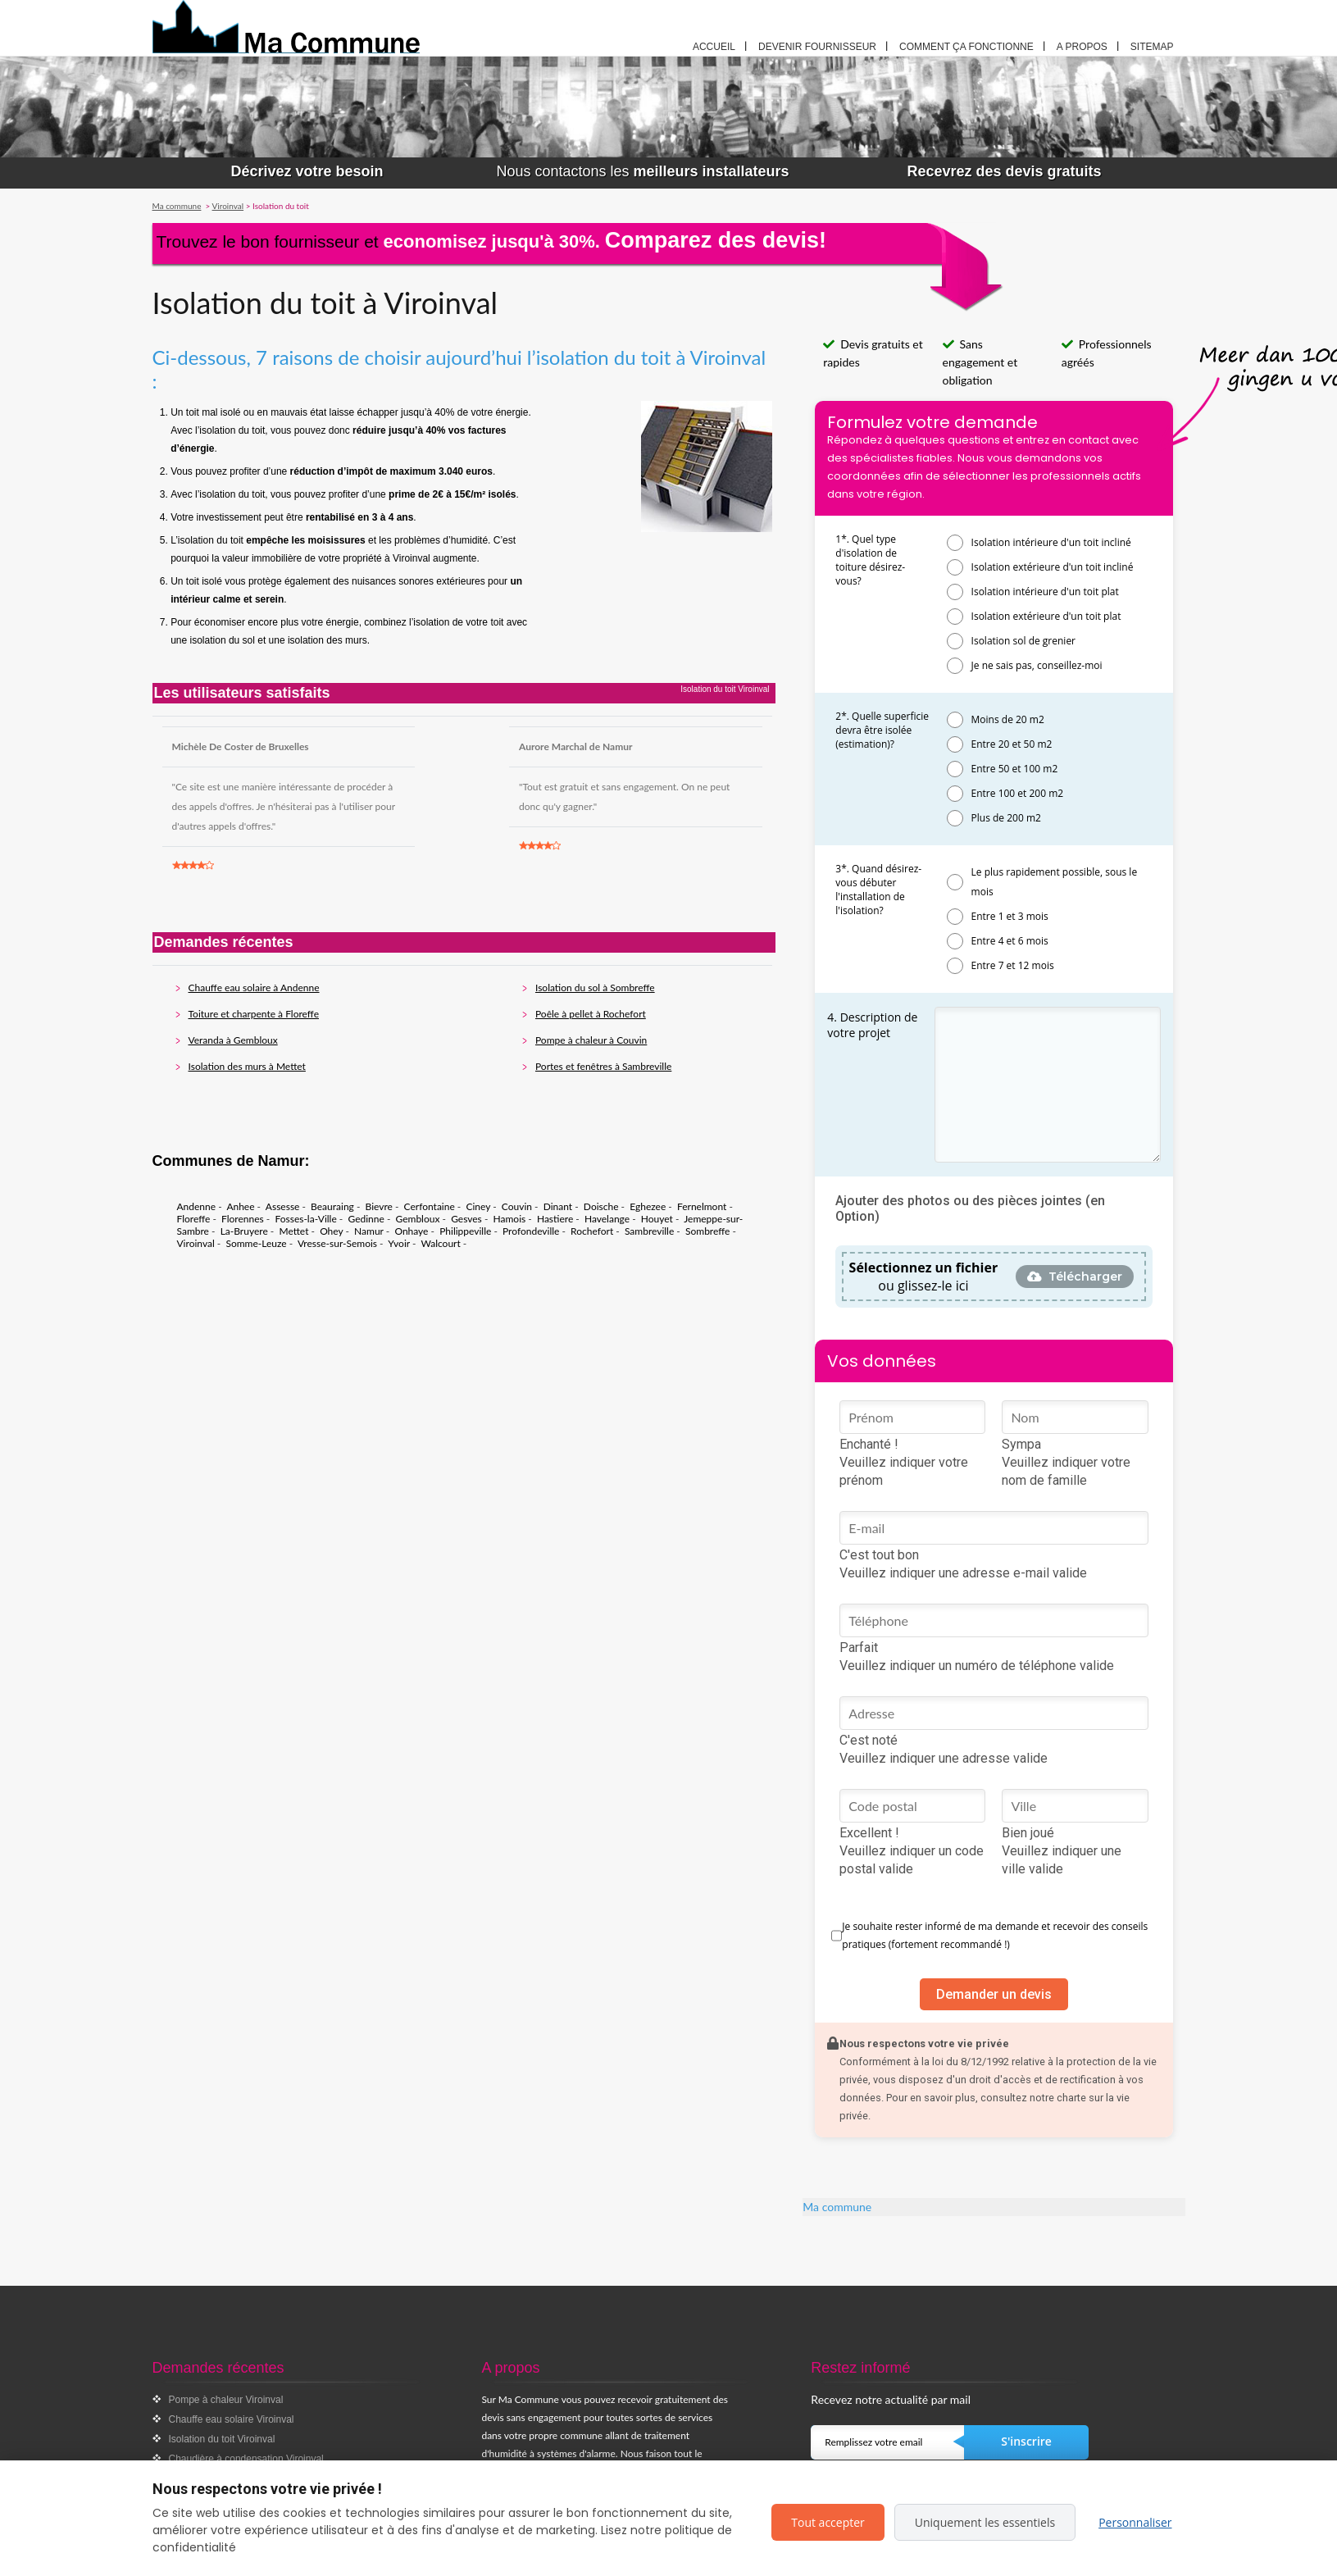 The image size is (1337, 2576). What do you see at coordinates (331, 1231) in the screenshot?
I see `Ohey` at bounding box center [331, 1231].